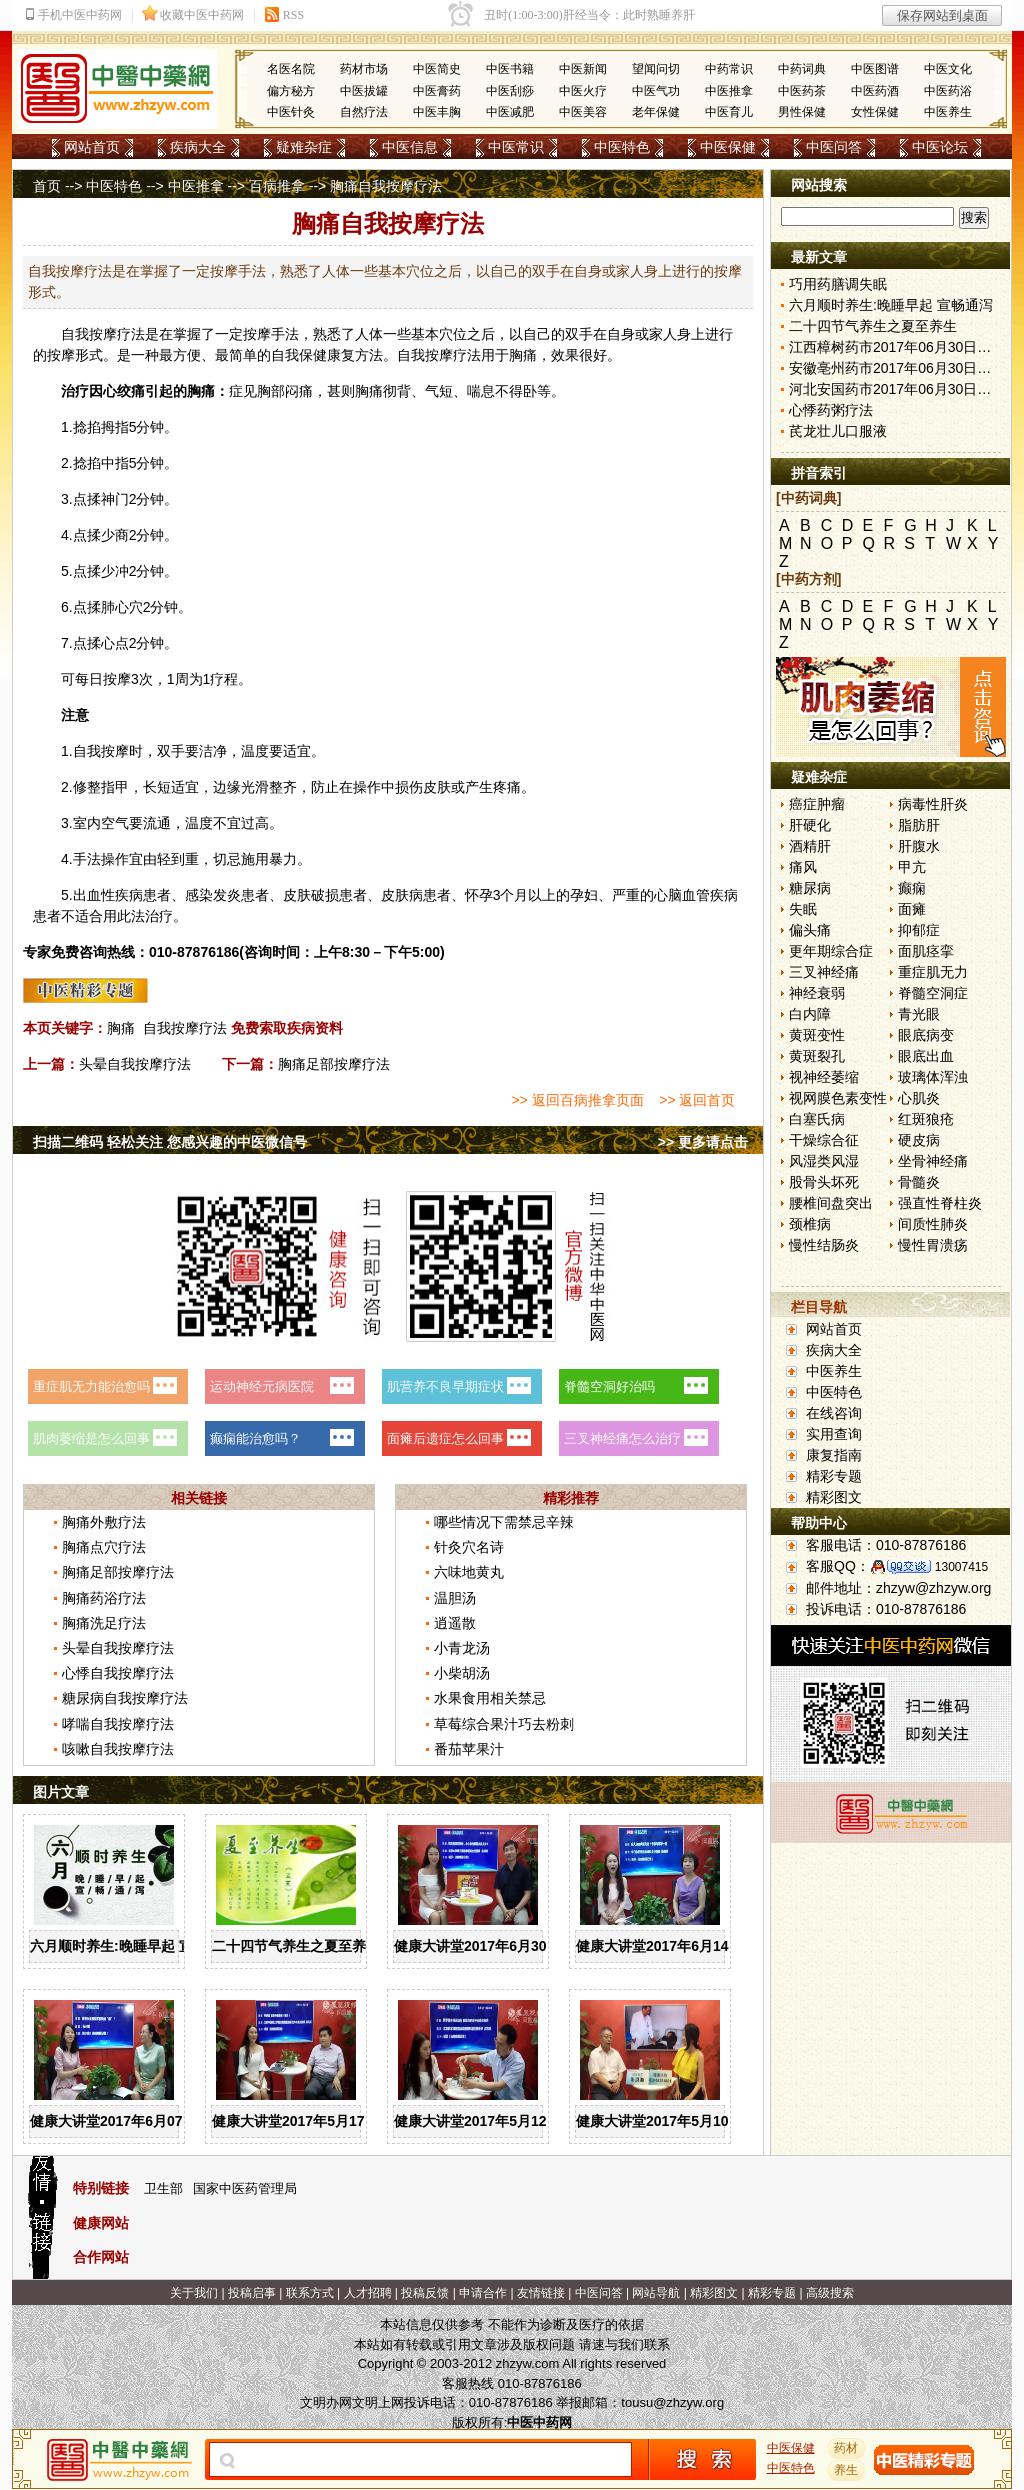 This screenshot has width=1024, height=2490. Describe the element at coordinates (510, 112) in the screenshot. I see `中医减肥` at that location.